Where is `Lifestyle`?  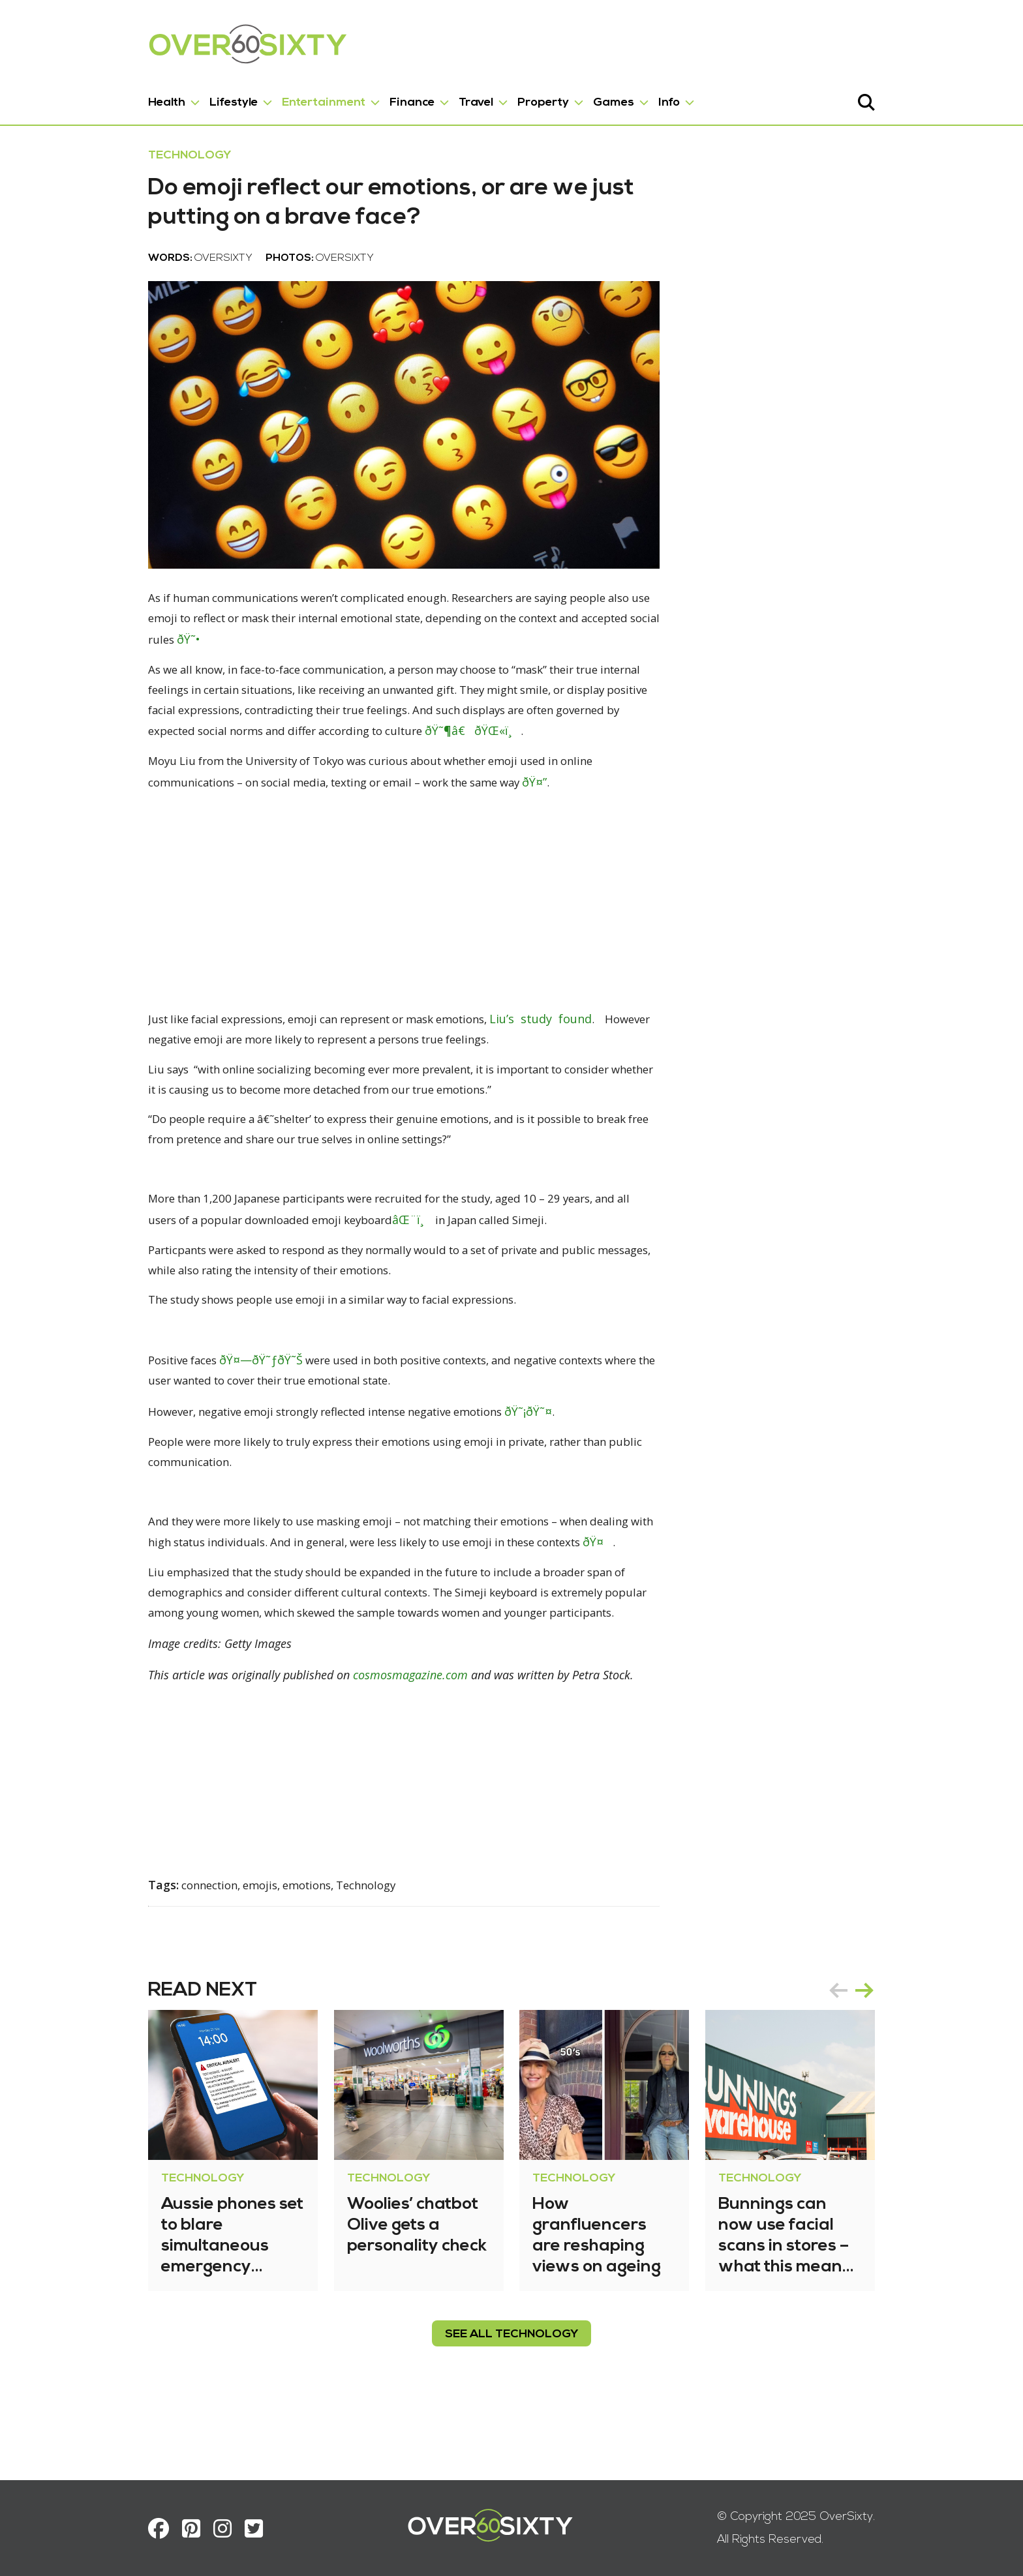 Lifestyle is located at coordinates (179, 97).